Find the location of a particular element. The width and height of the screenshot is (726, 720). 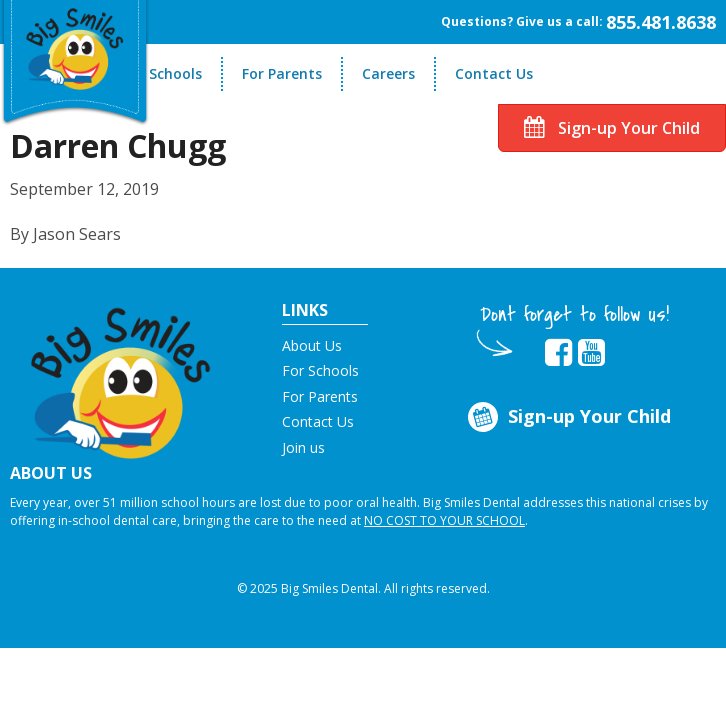

[button] is located at coordinates (121, 377).